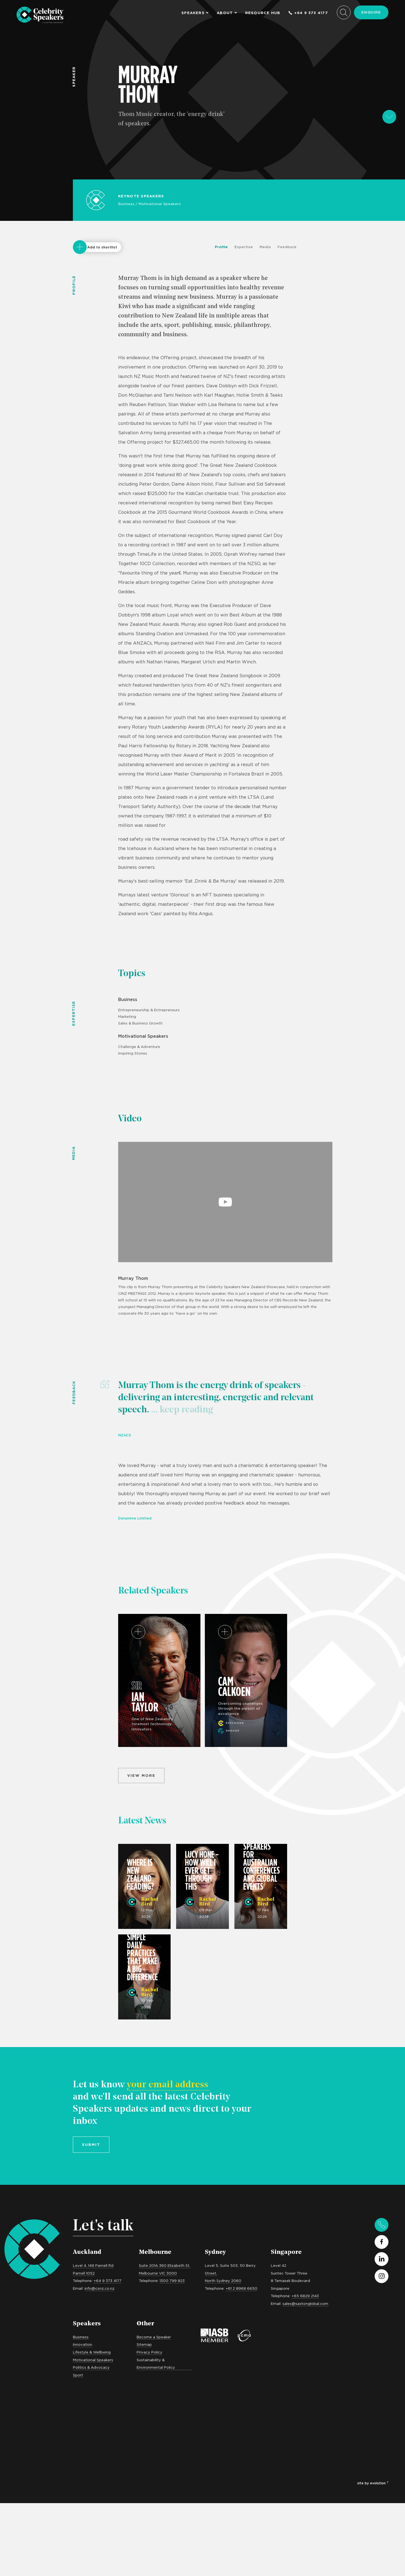 The height and width of the screenshot is (2576, 405). I want to click on Melbourne VIC 3000, so click(158, 2273).